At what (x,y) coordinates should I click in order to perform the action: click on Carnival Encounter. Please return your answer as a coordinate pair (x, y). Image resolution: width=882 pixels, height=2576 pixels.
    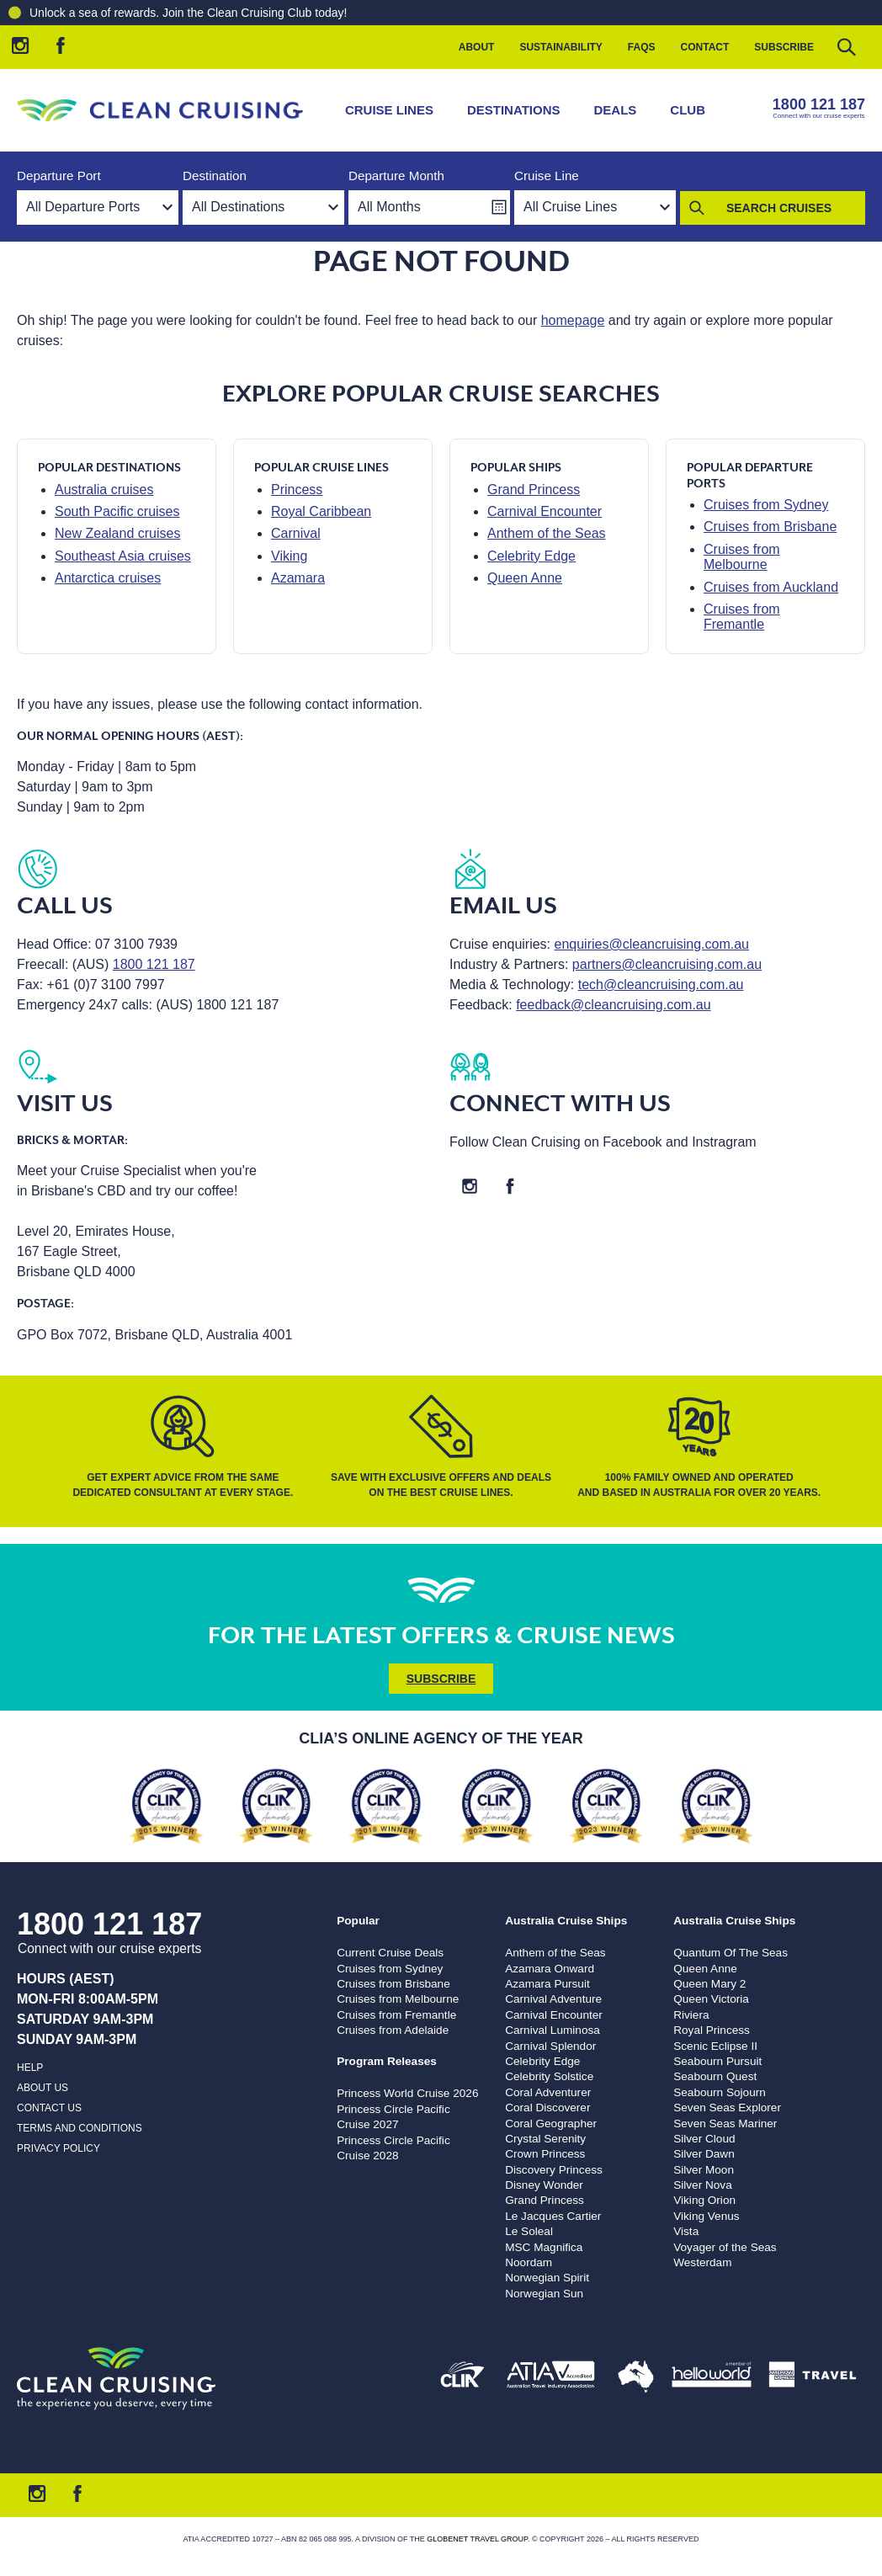
    Looking at the image, I should click on (544, 511).